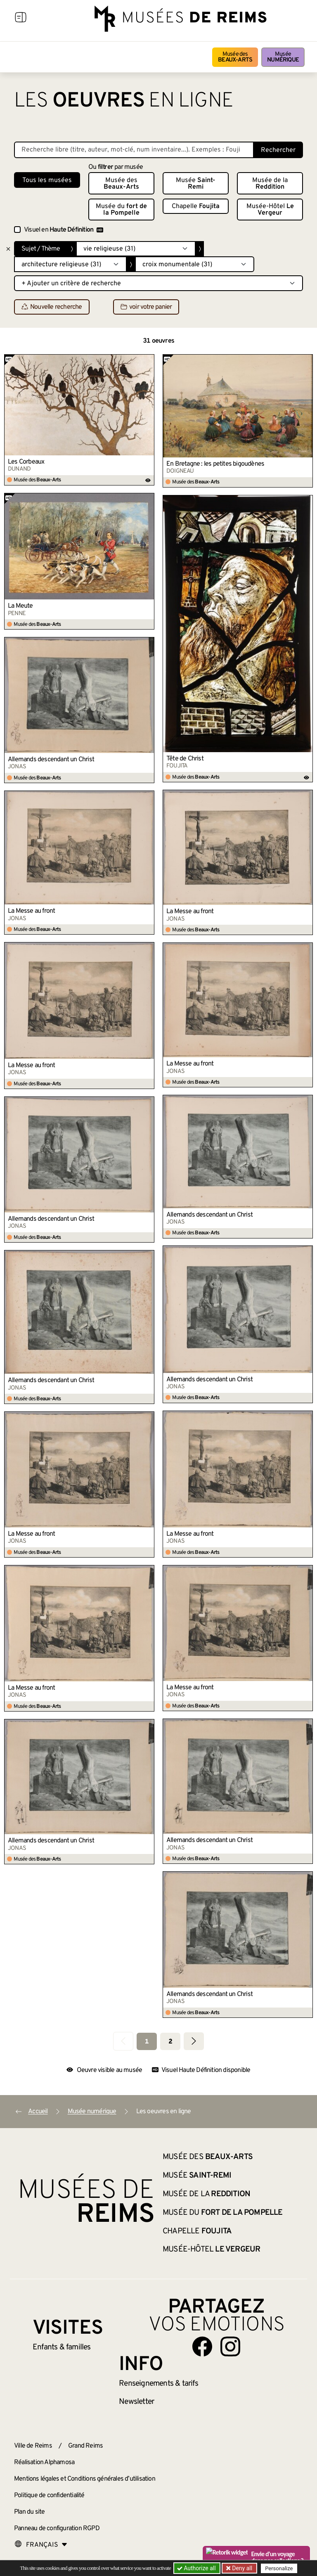 This screenshot has height=2576, width=317. Describe the element at coordinates (63, 230) in the screenshot. I see `Visuel en` at that location.